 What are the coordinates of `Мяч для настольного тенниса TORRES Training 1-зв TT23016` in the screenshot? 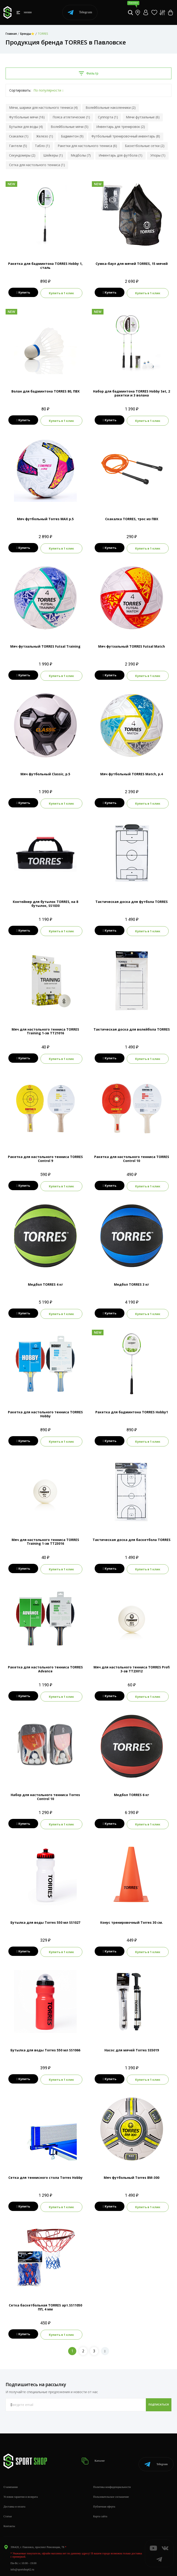 It's located at (45, 1533).